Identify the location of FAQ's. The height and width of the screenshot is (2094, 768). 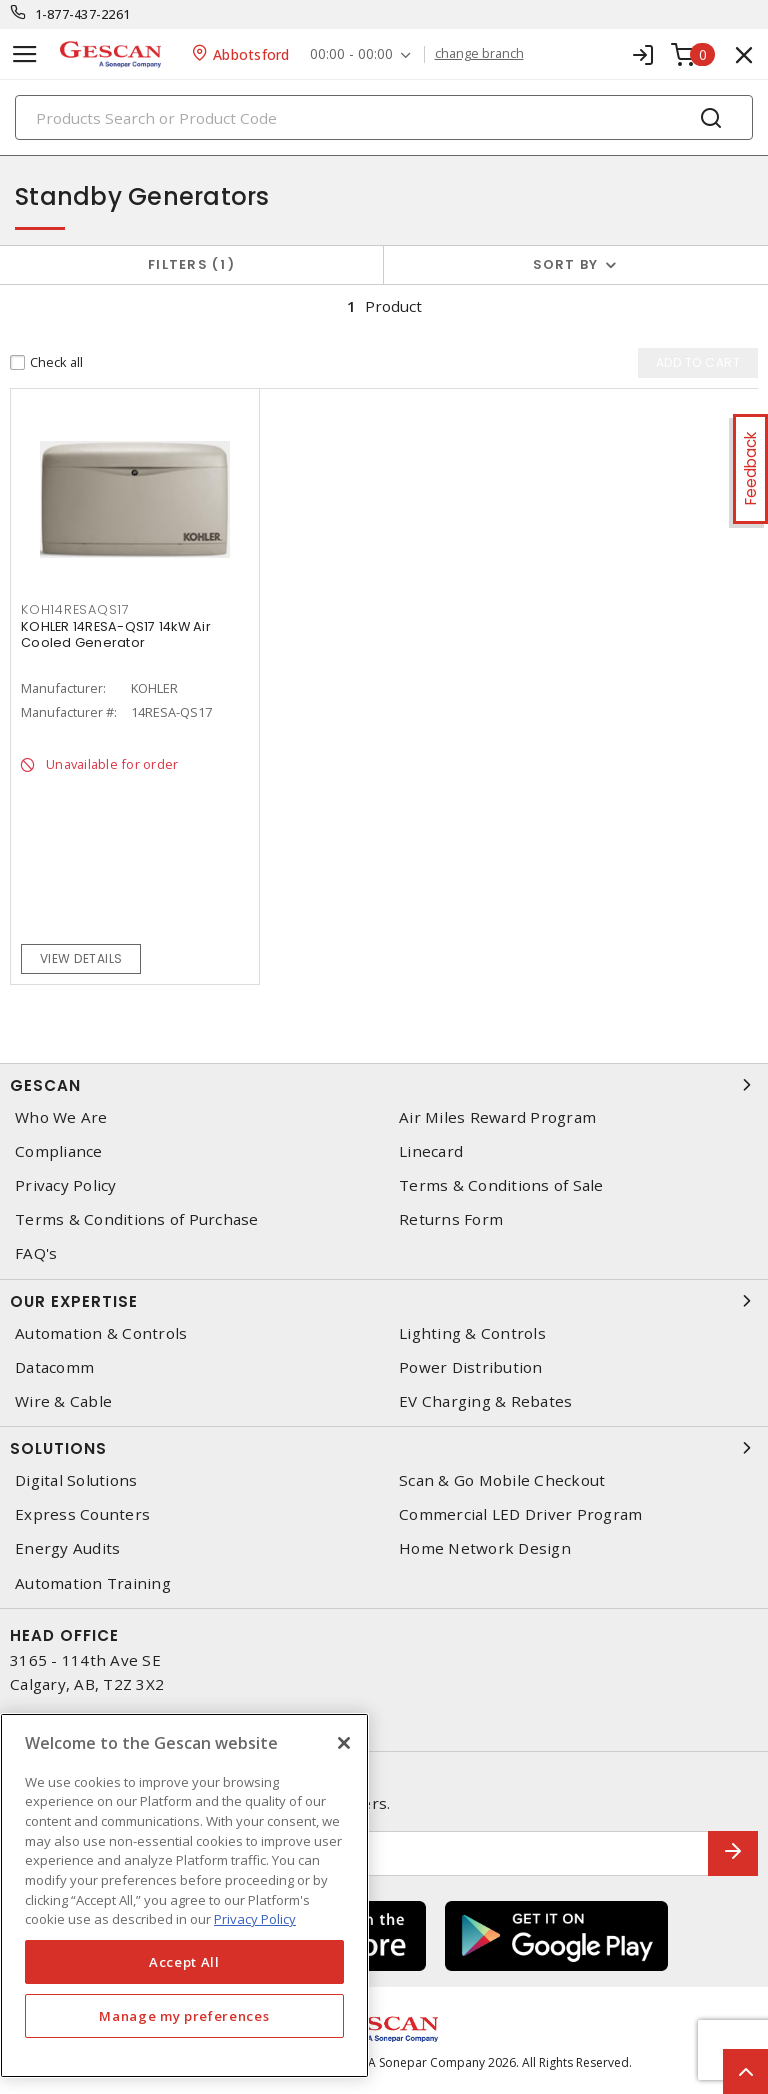
(36, 1253).